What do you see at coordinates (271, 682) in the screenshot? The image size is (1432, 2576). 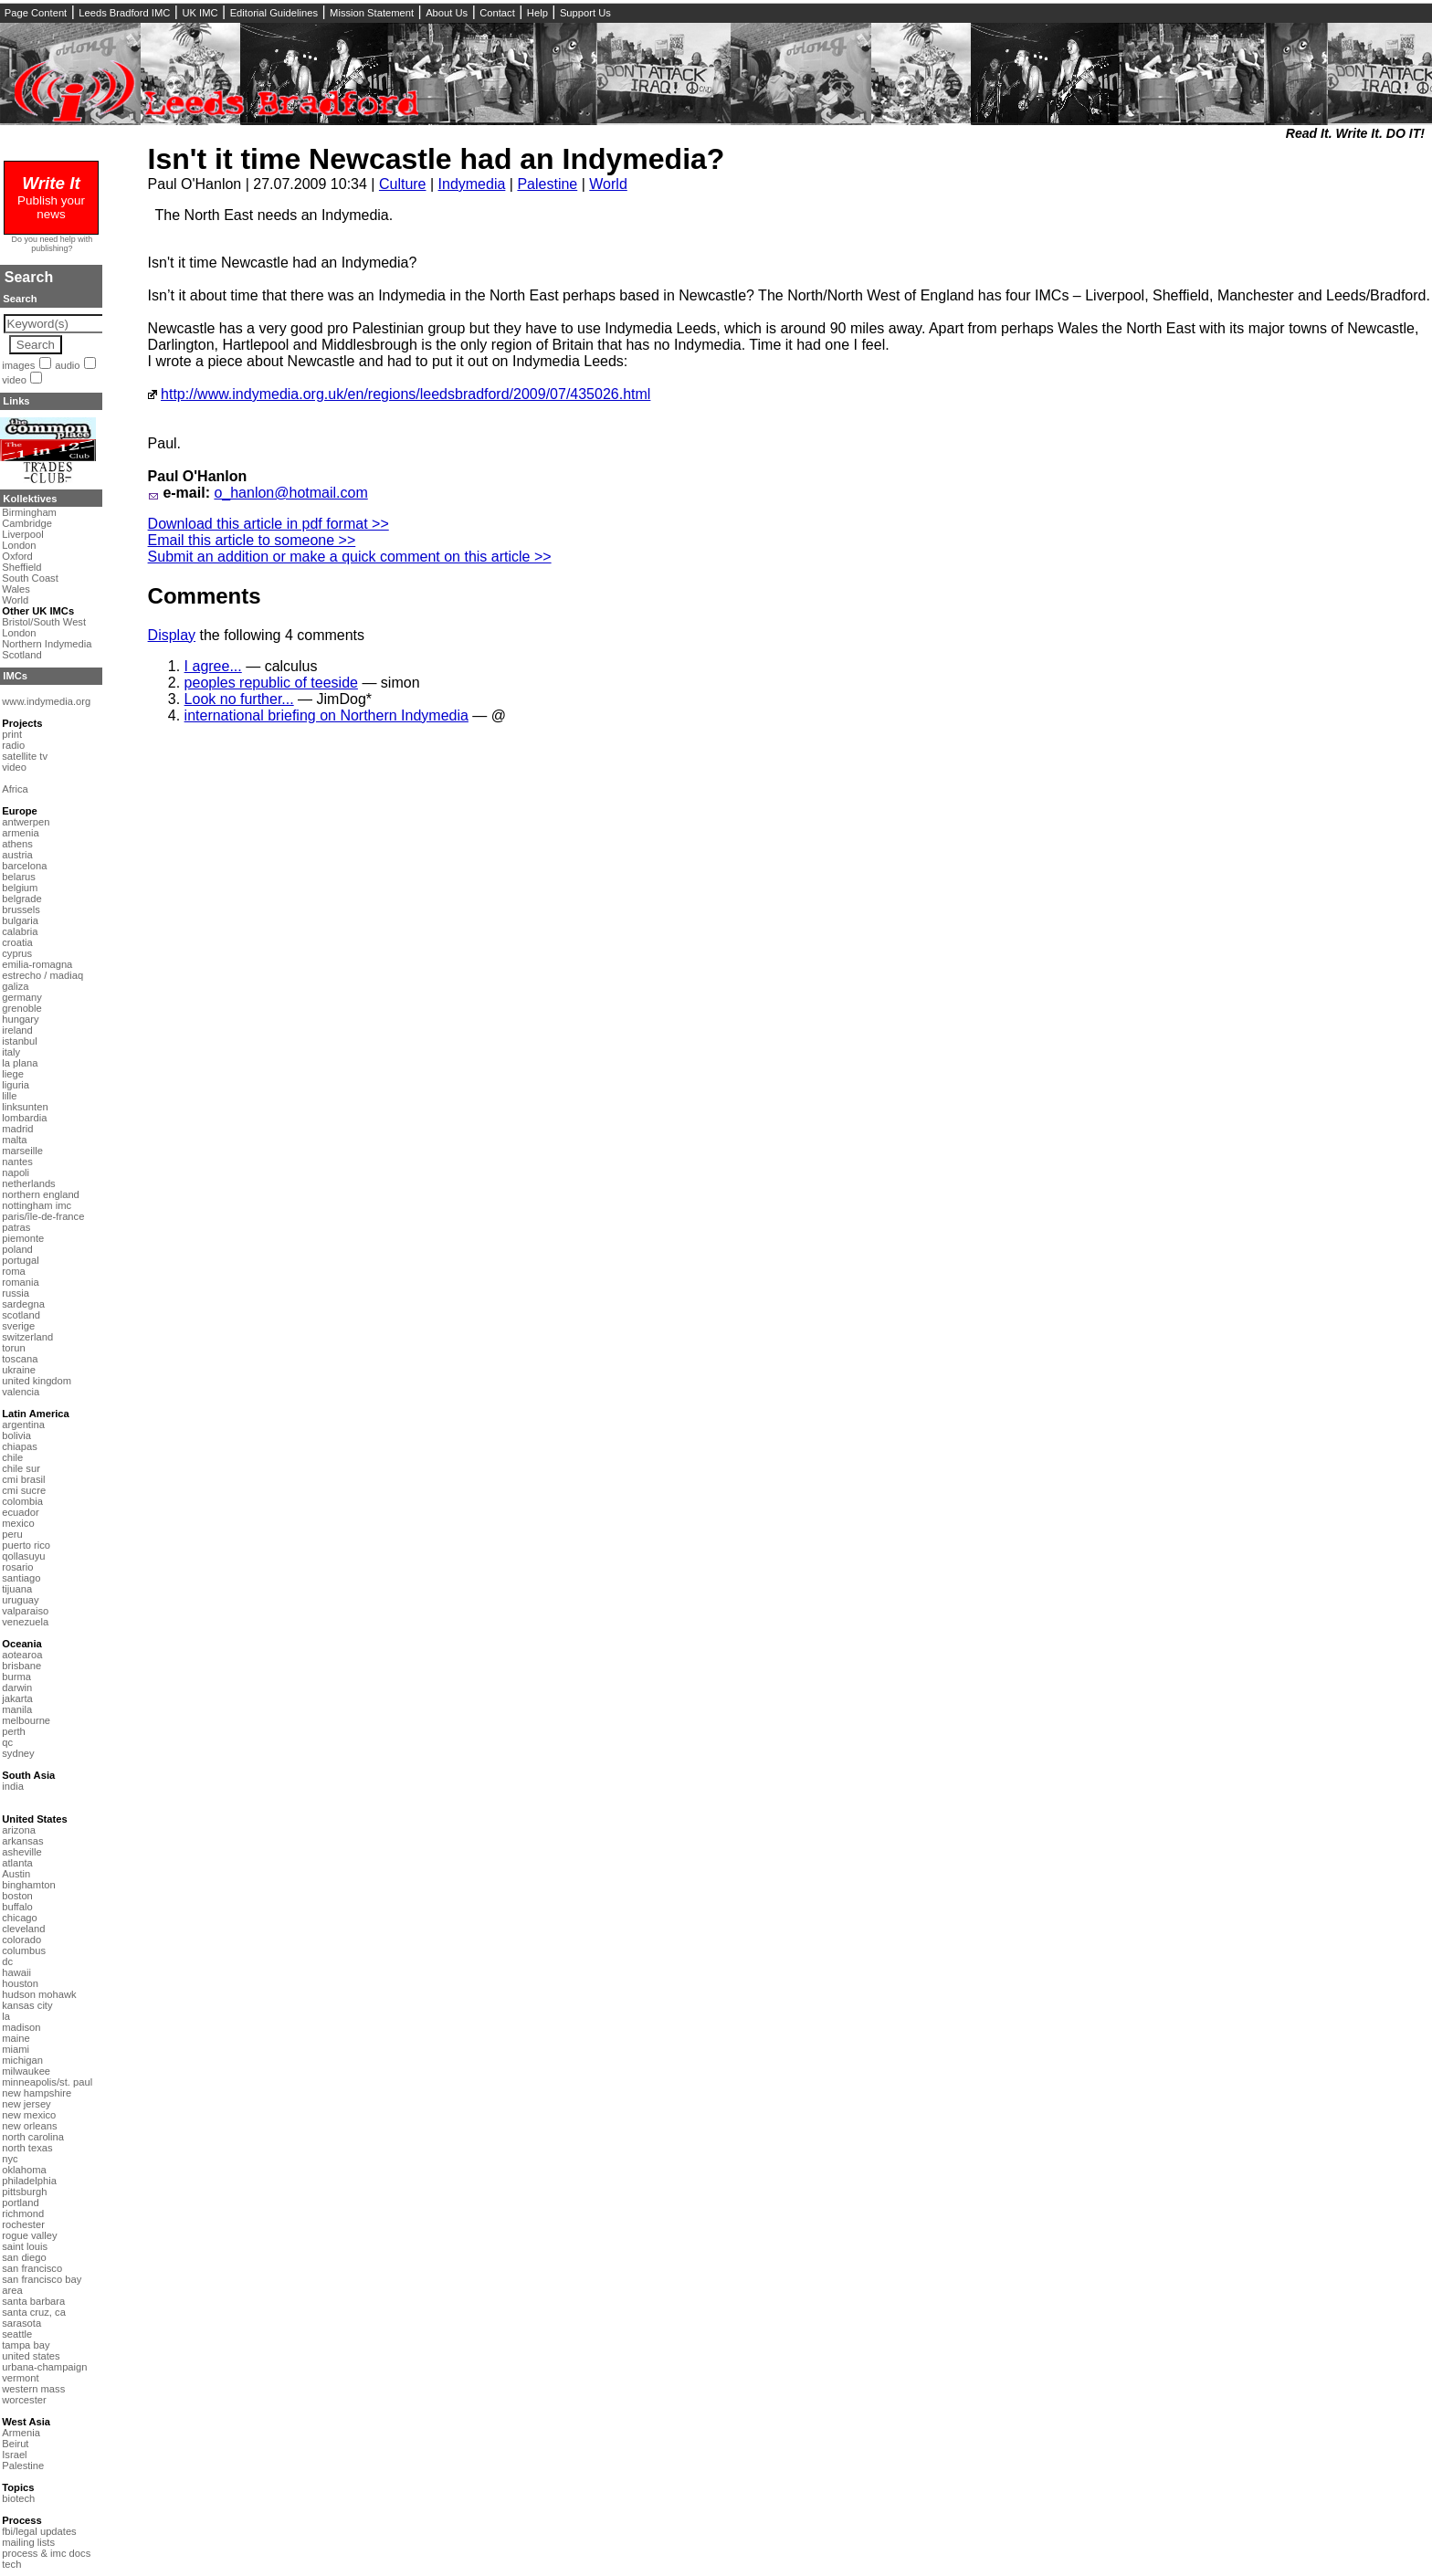 I see `peoples republic of teeside` at bounding box center [271, 682].